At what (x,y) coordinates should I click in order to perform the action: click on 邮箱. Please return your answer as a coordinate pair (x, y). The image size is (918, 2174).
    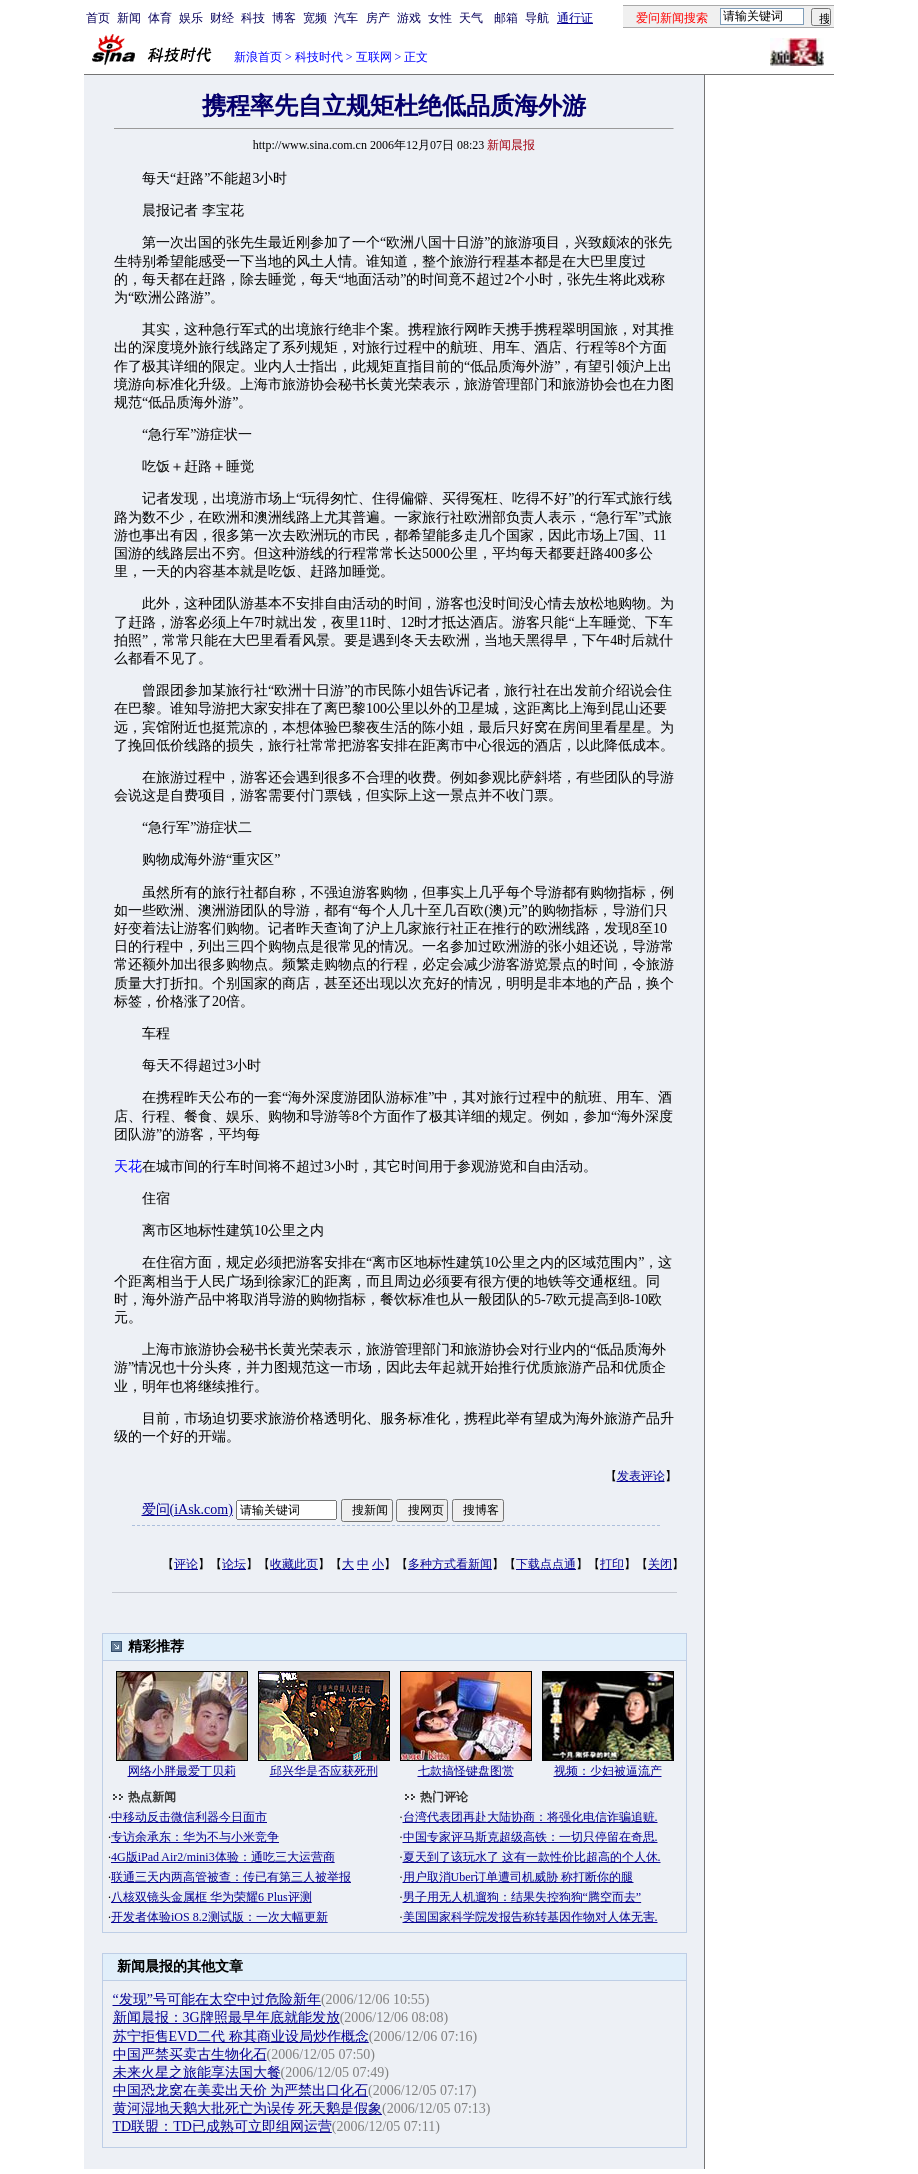
    Looking at the image, I should click on (506, 18).